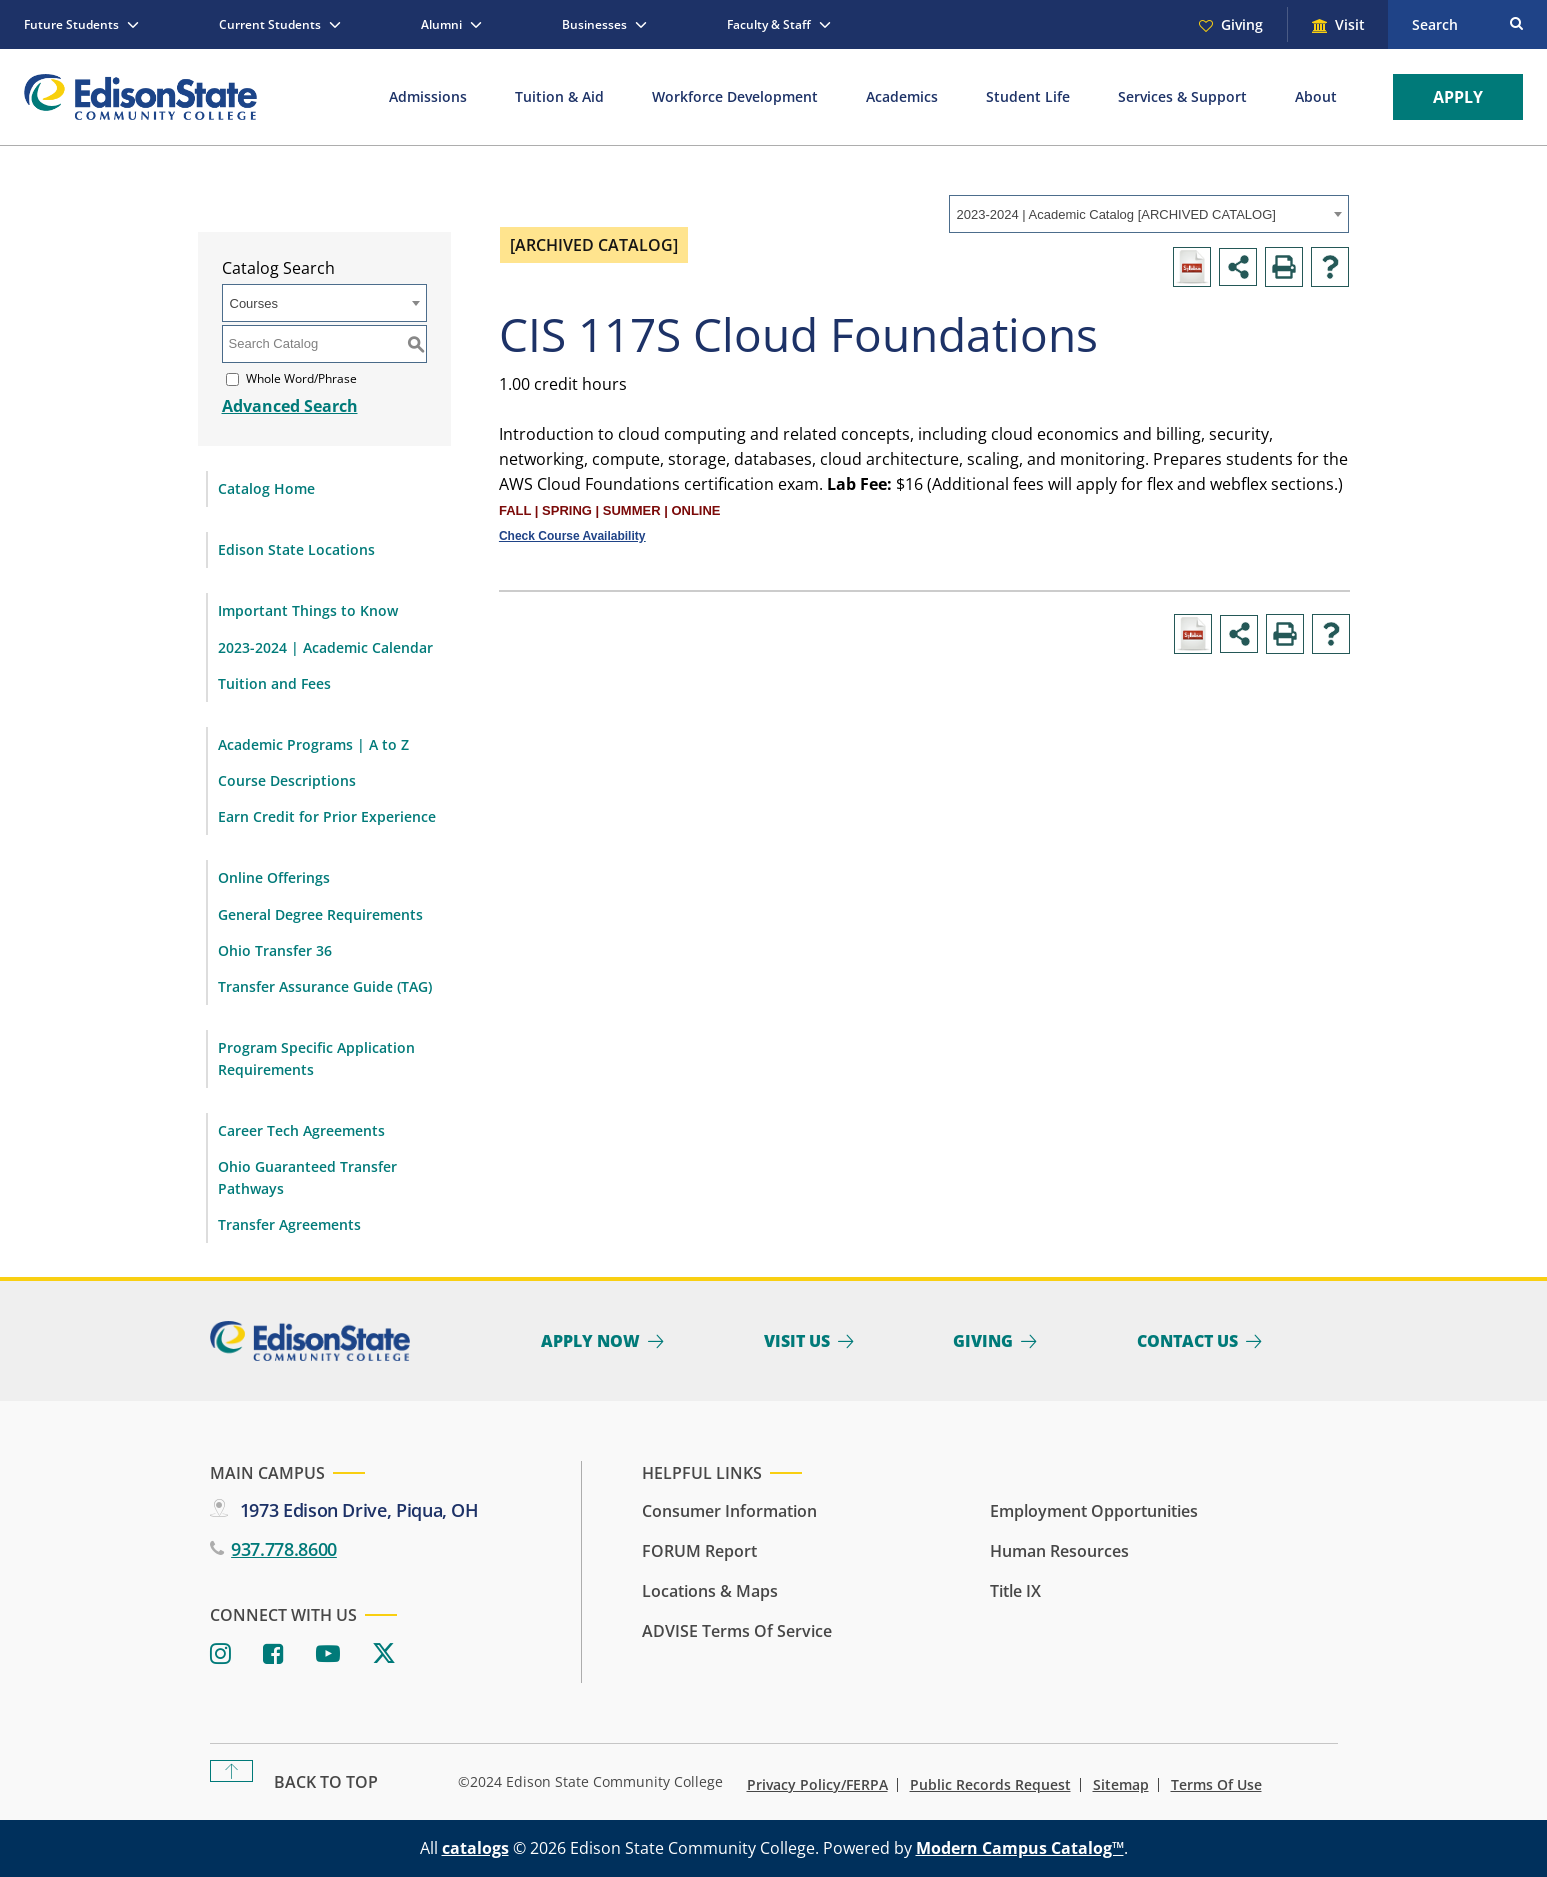 The height and width of the screenshot is (1877, 1547). Describe the element at coordinates (699, 1551) in the screenshot. I see `FORUM Report` at that location.